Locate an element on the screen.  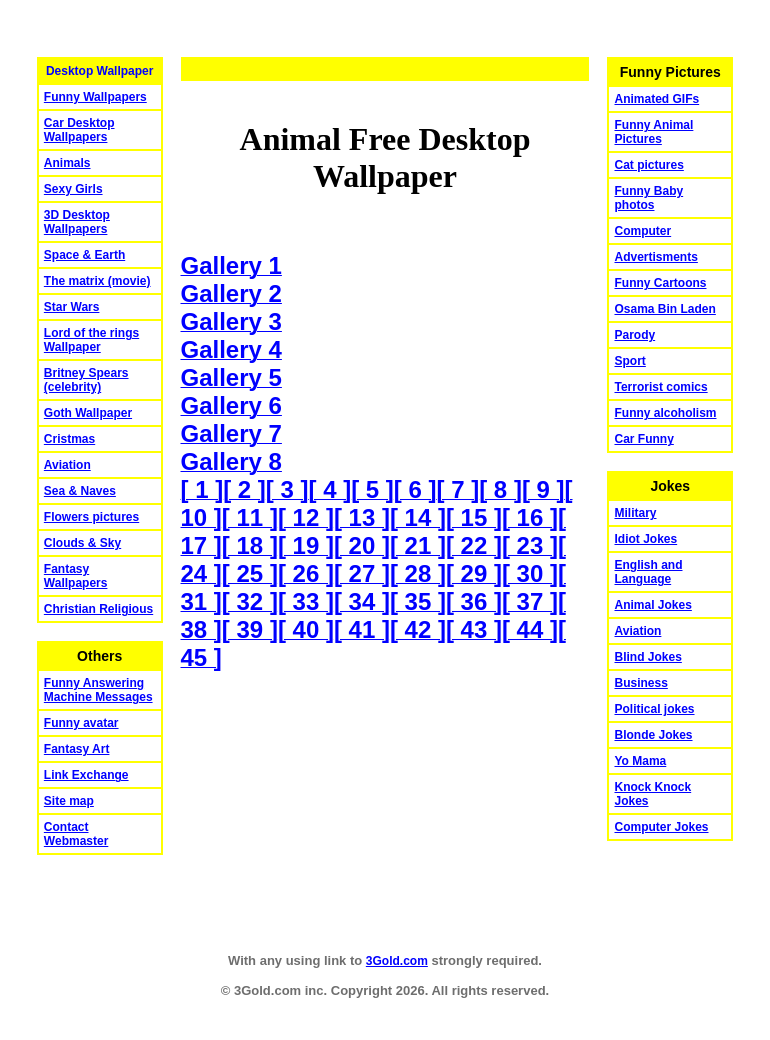
Cat pictures is located at coordinates (648, 165).